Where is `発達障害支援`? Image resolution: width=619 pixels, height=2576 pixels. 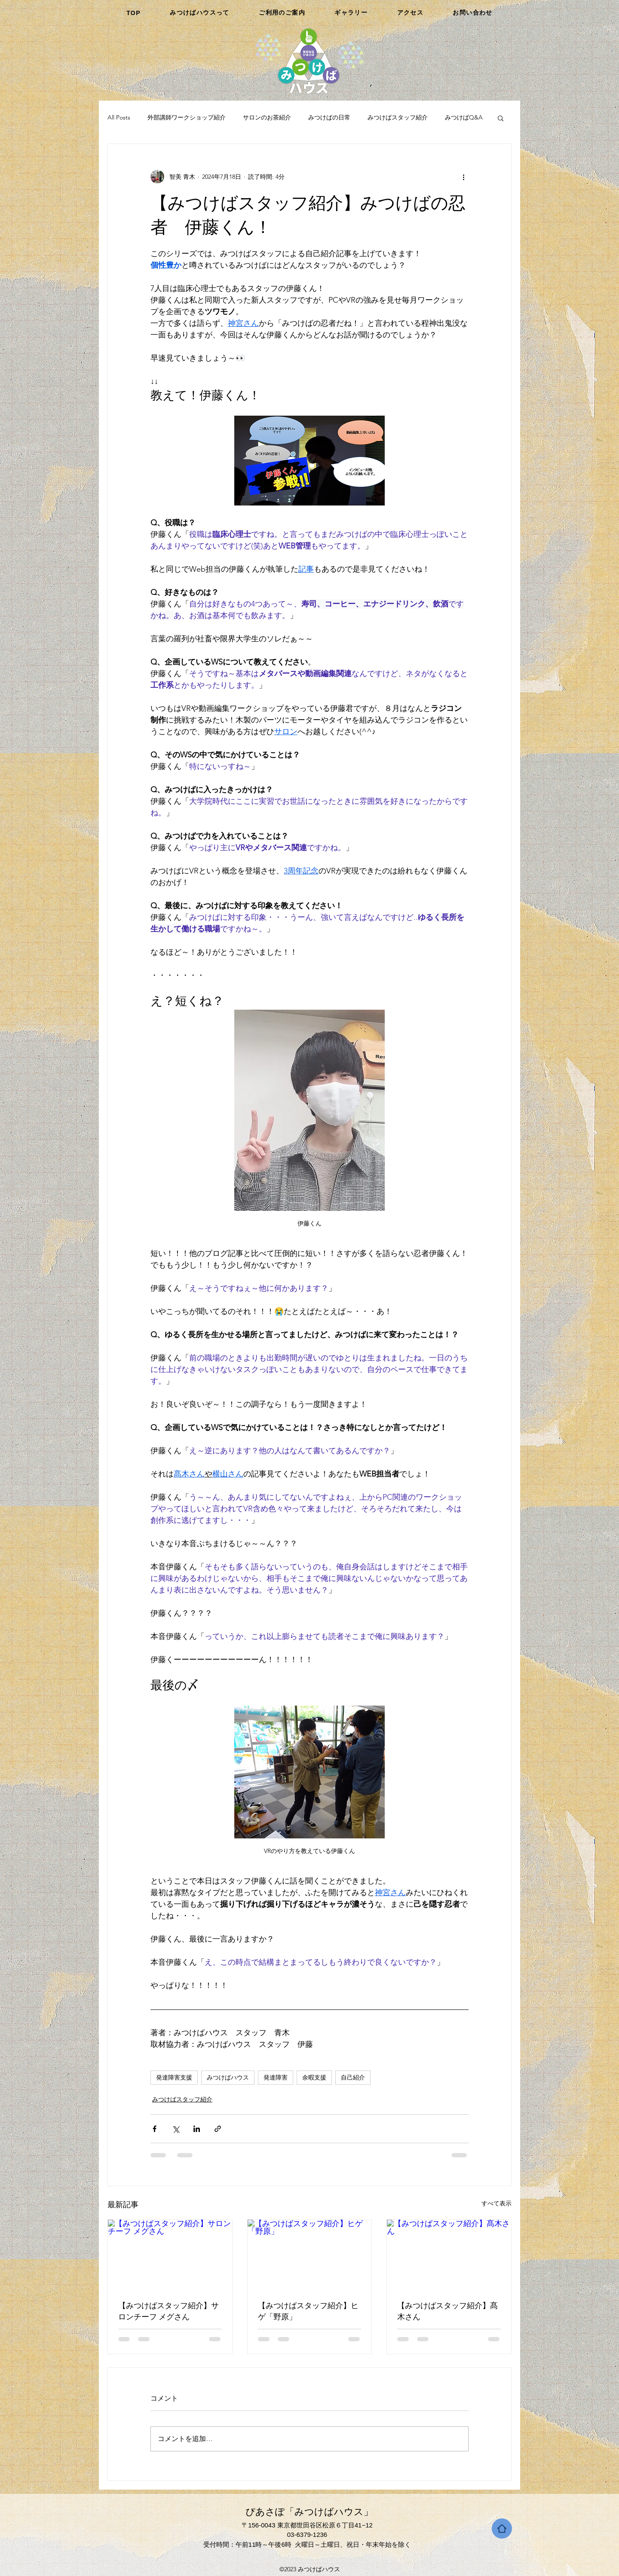 発達障害支援 is located at coordinates (174, 2077).